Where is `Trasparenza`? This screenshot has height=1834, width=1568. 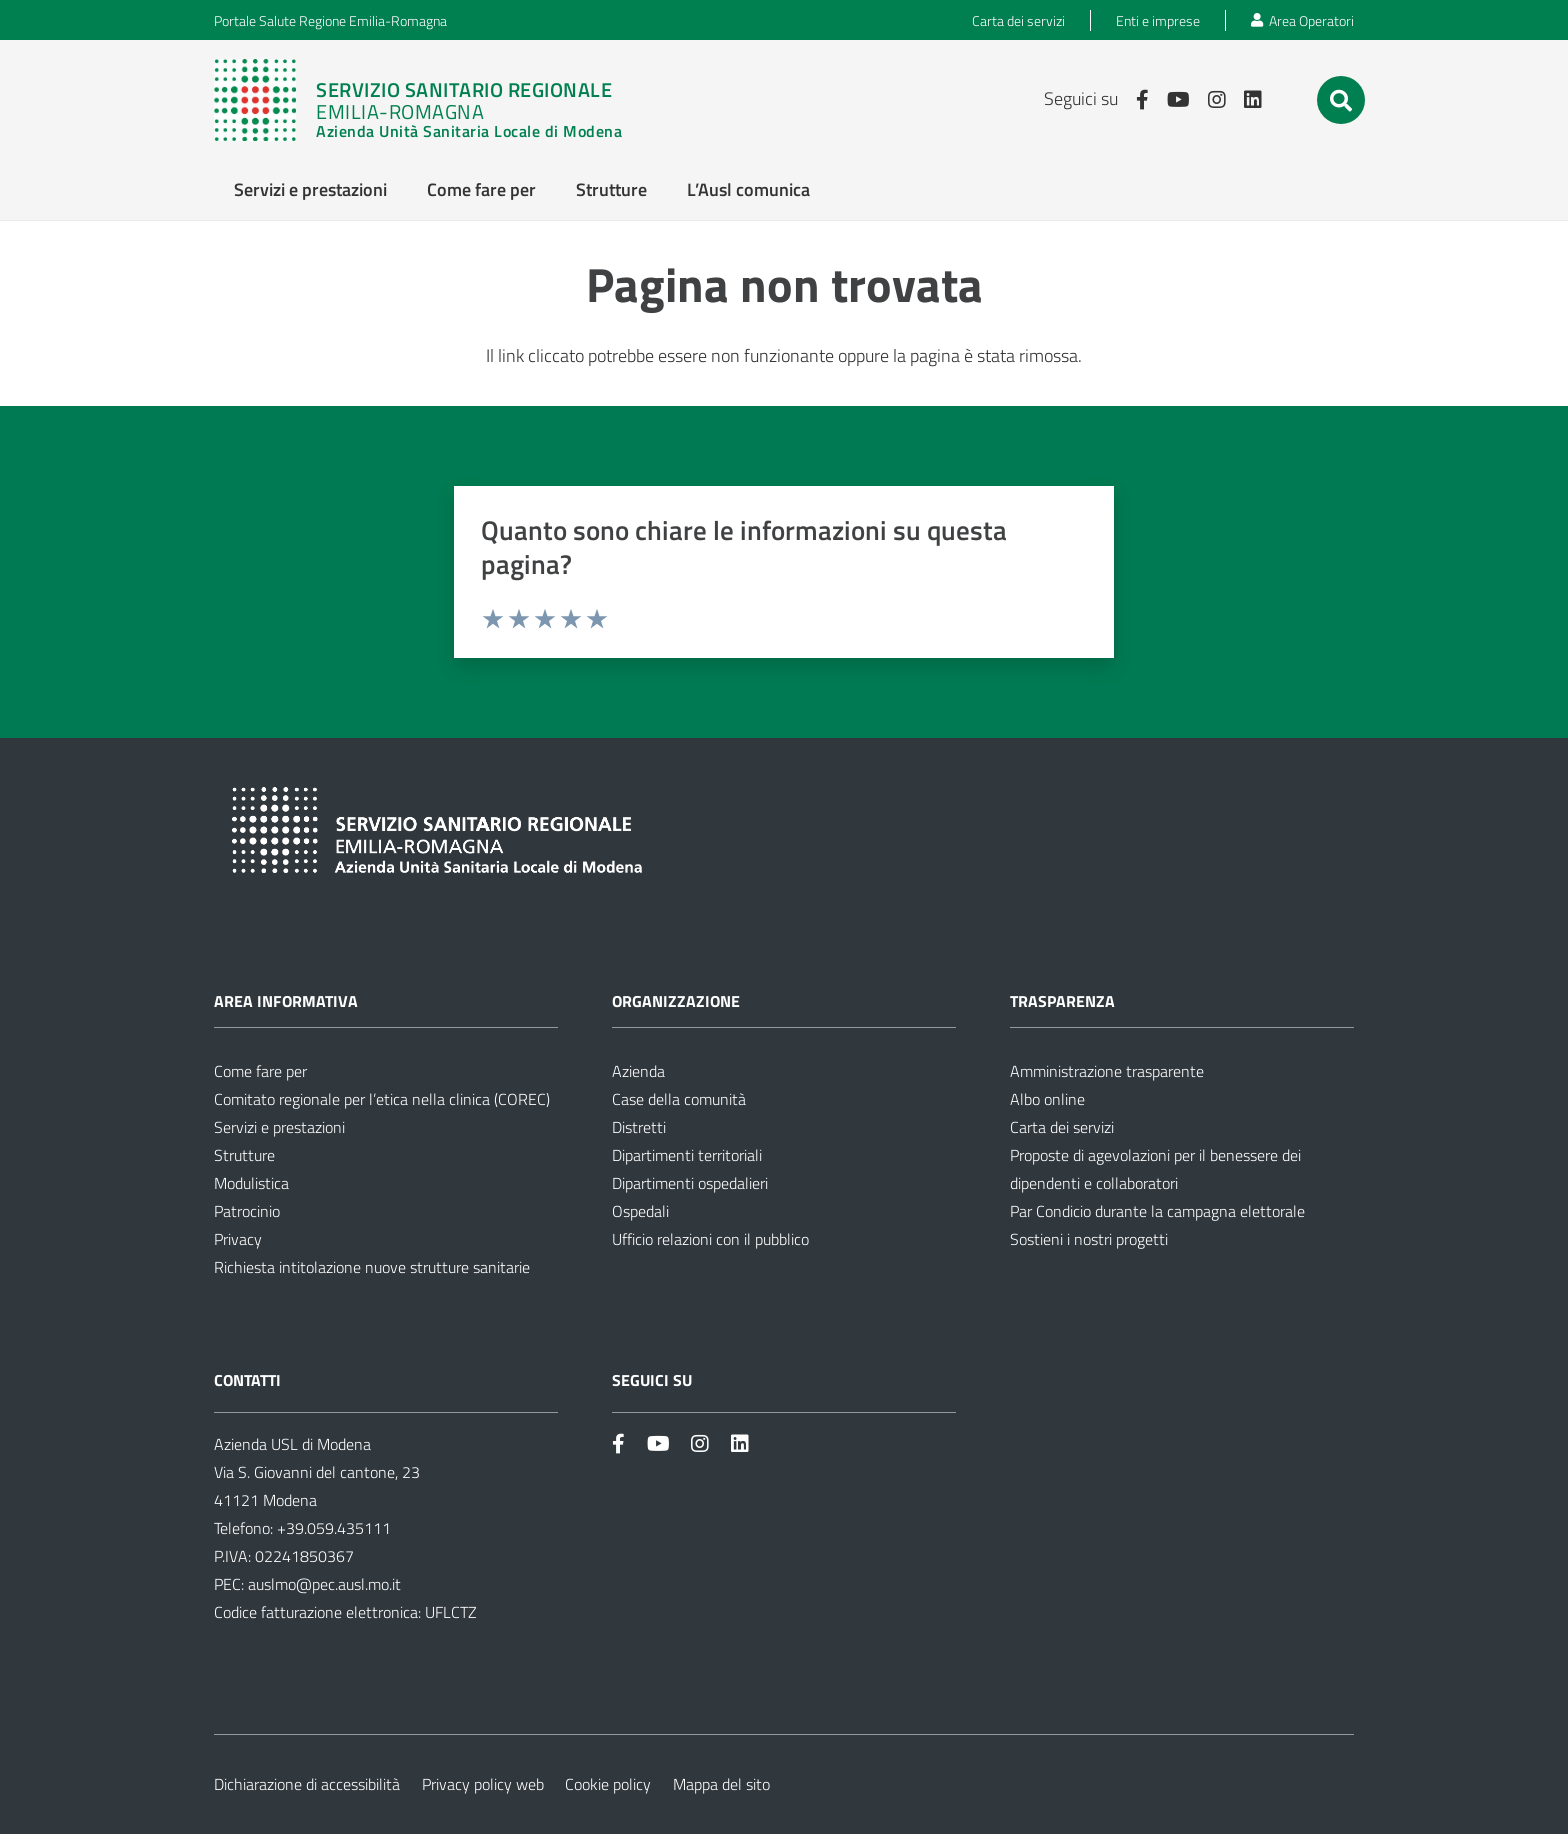
Trasparenza is located at coordinates (1062, 1001).